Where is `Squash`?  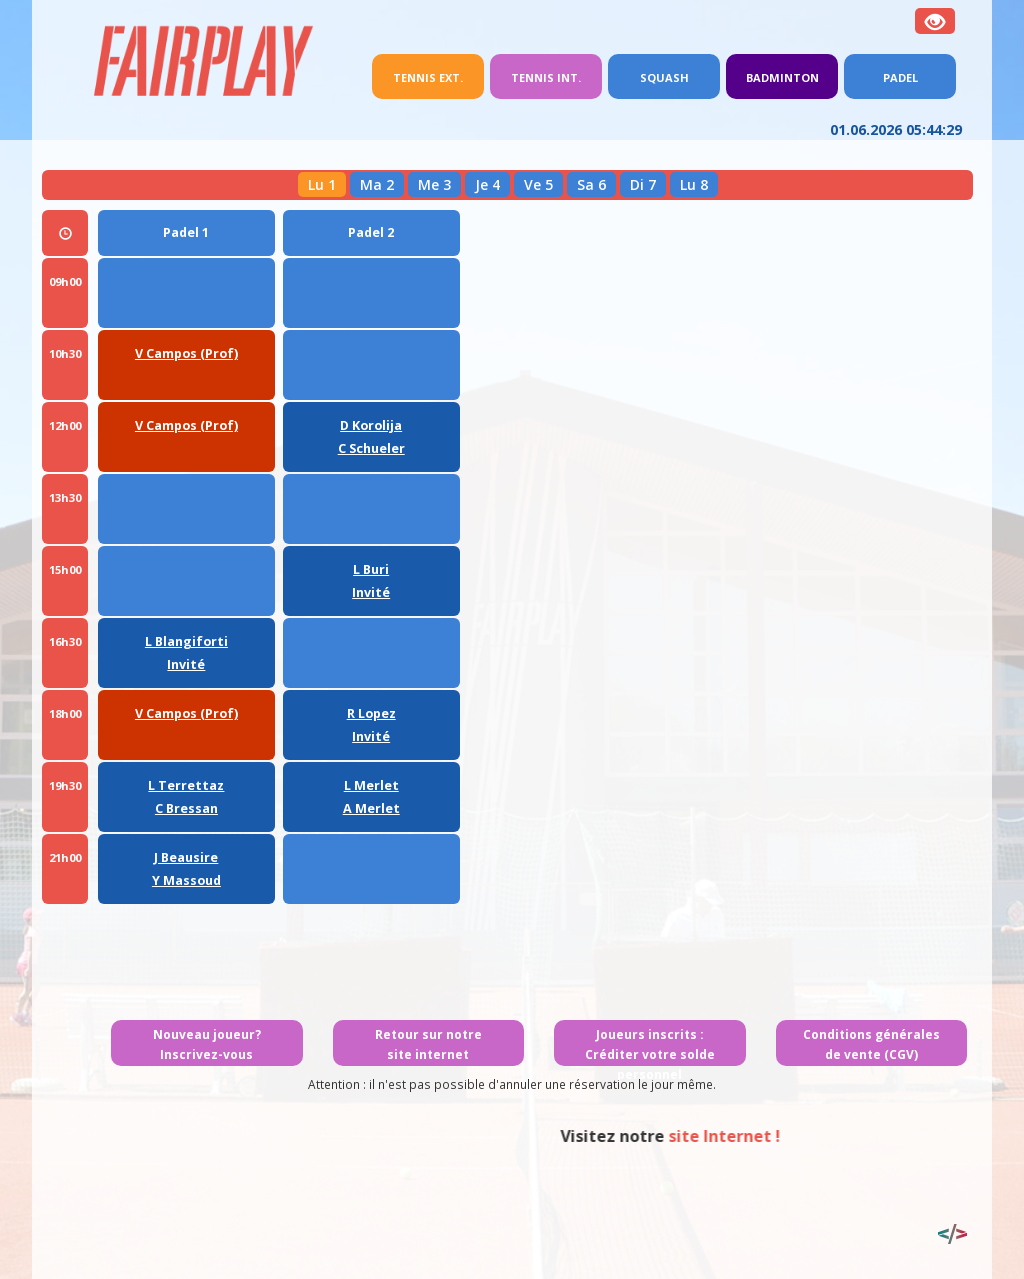 Squash is located at coordinates (664, 77).